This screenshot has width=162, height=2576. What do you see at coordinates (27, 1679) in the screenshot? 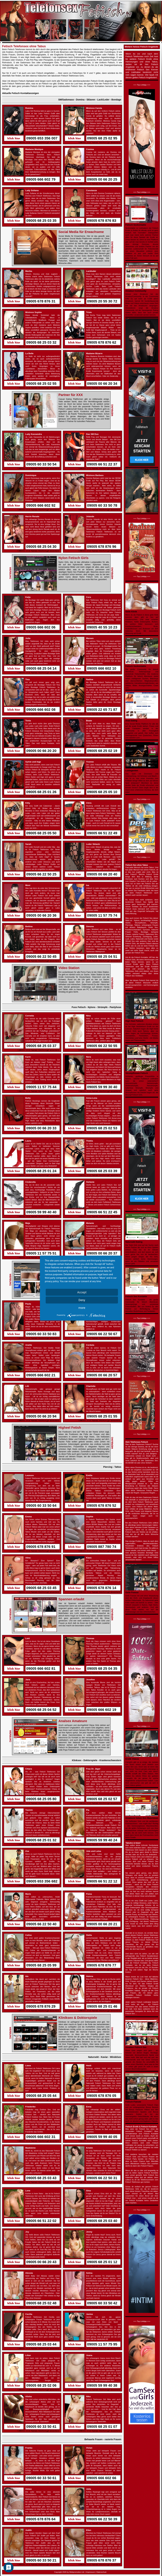
I see `Jana` at bounding box center [27, 1679].